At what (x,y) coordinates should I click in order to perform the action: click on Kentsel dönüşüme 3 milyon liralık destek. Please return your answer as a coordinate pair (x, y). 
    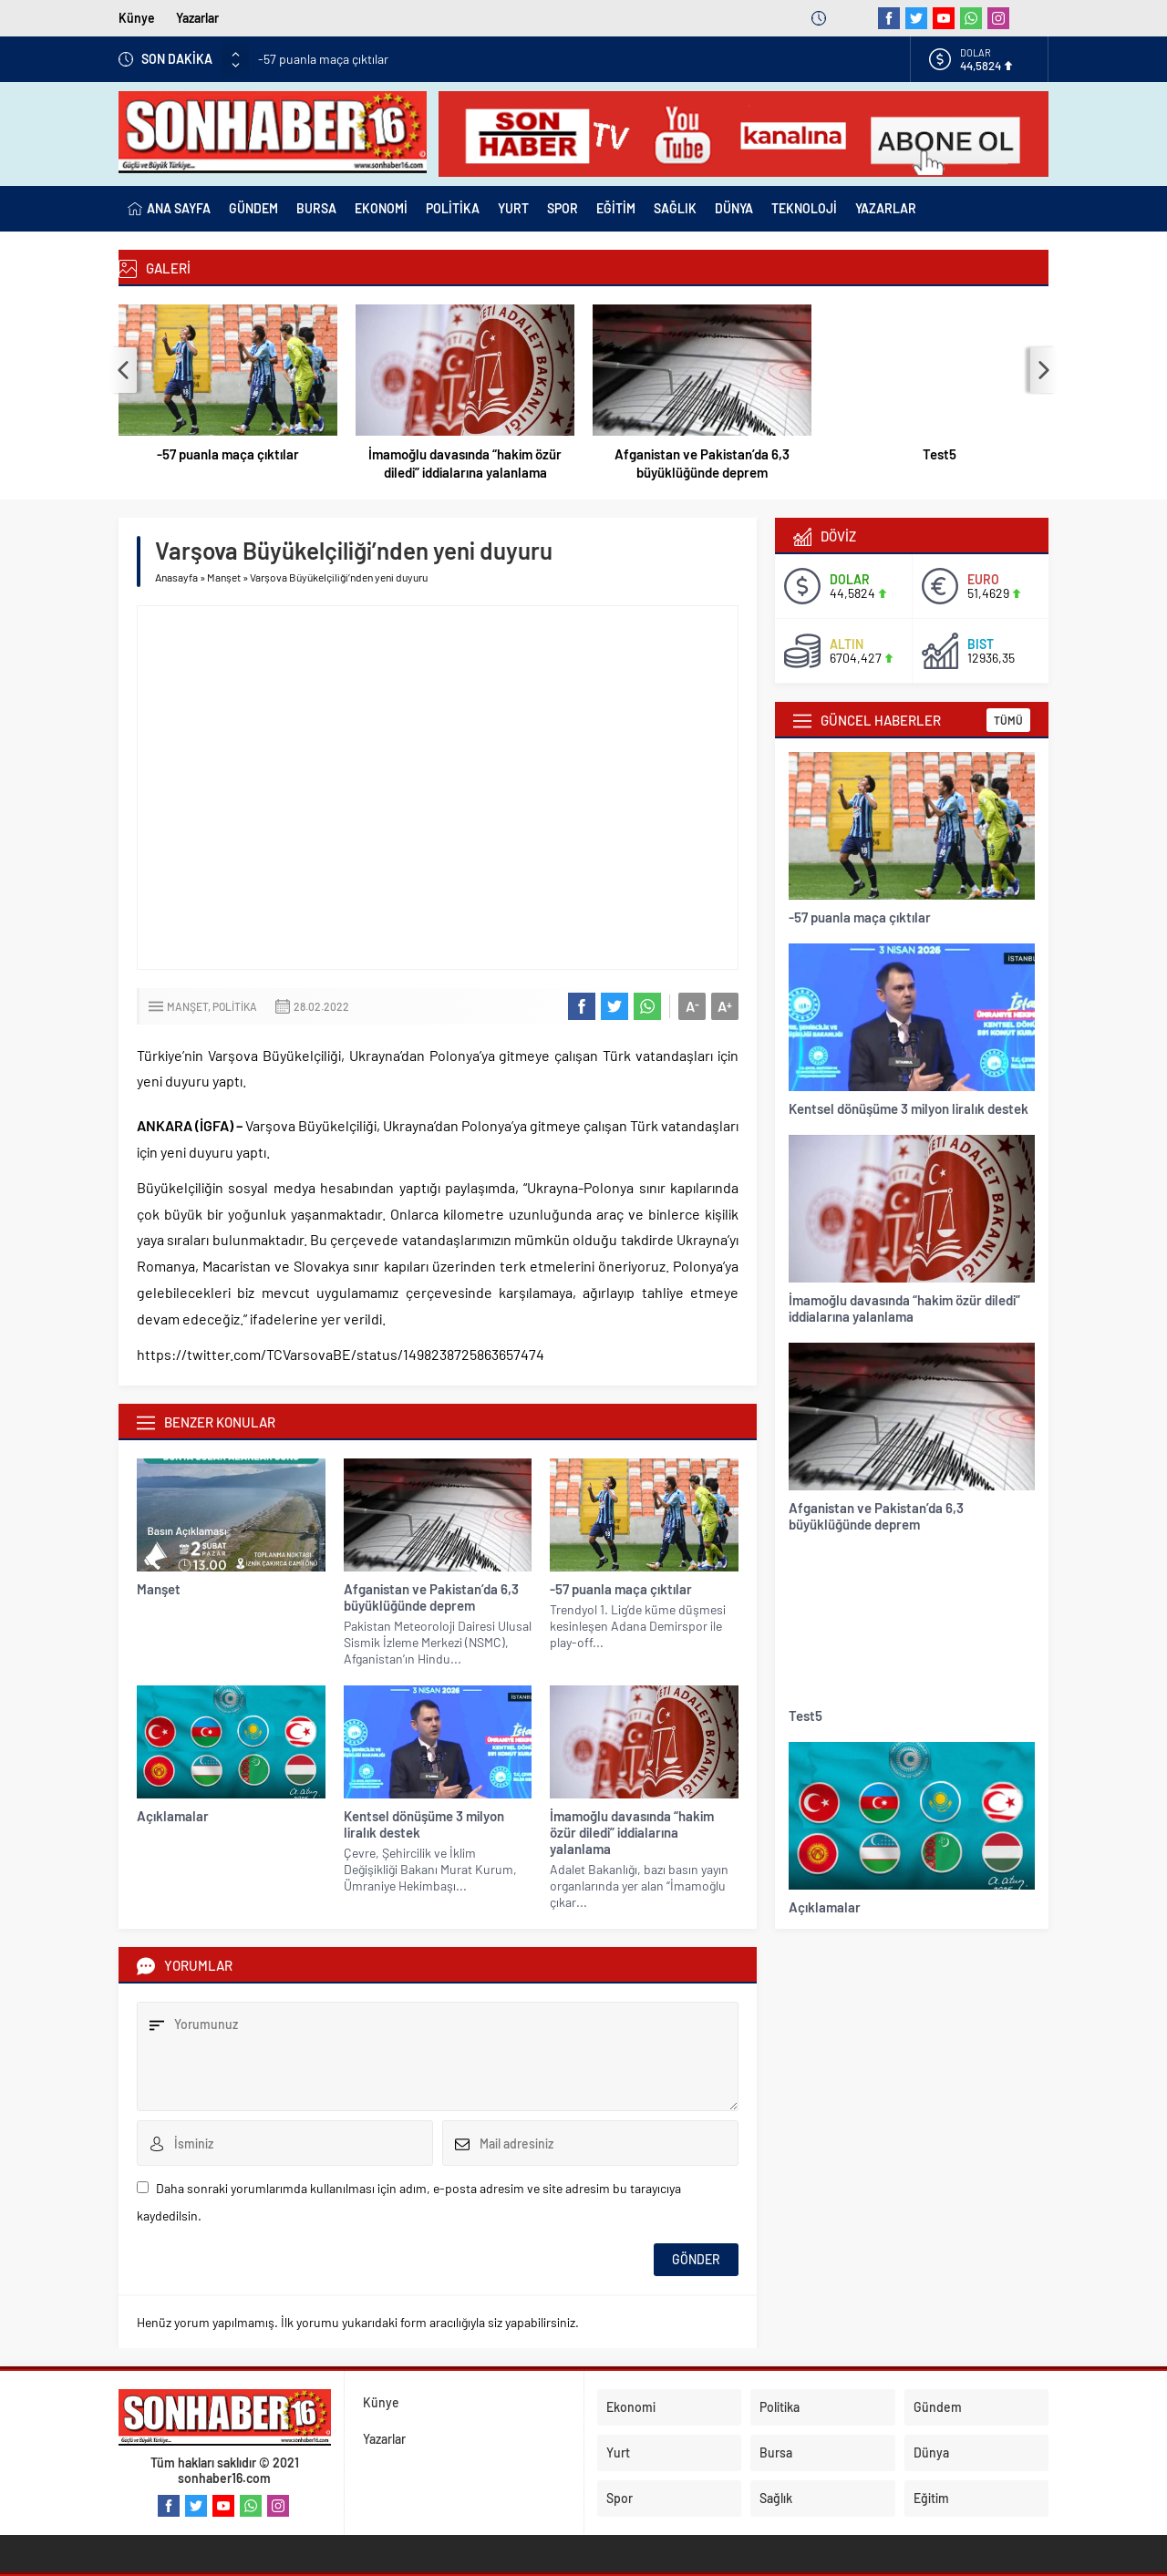
    Looking at the image, I should click on (424, 1824).